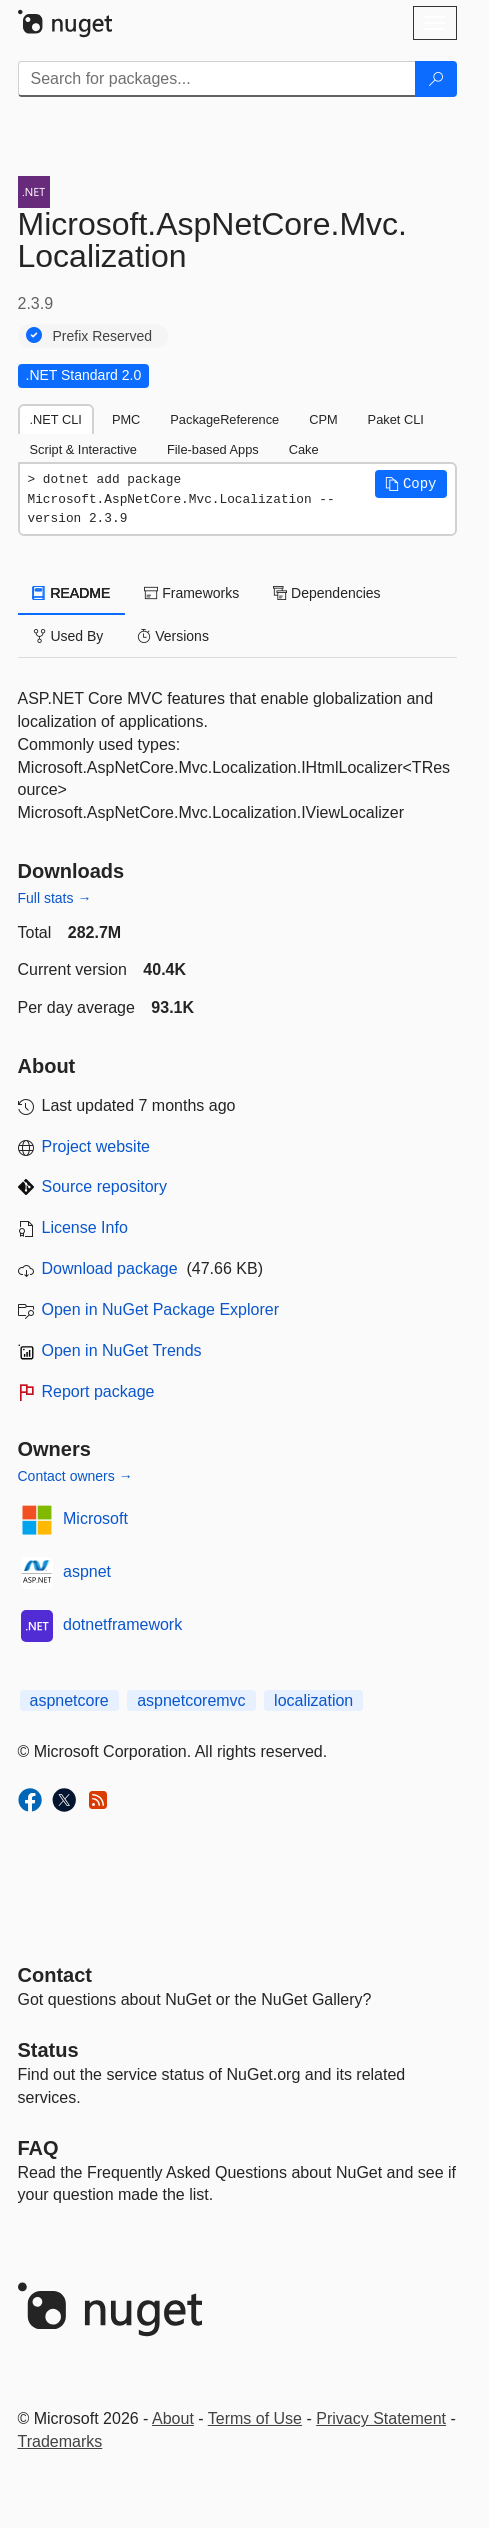 Image resolution: width=489 pixels, height=2528 pixels. Describe the element at coordinates (38, 2148) in the screenshot. I see `[Frequently Asked Questions]` at that location.